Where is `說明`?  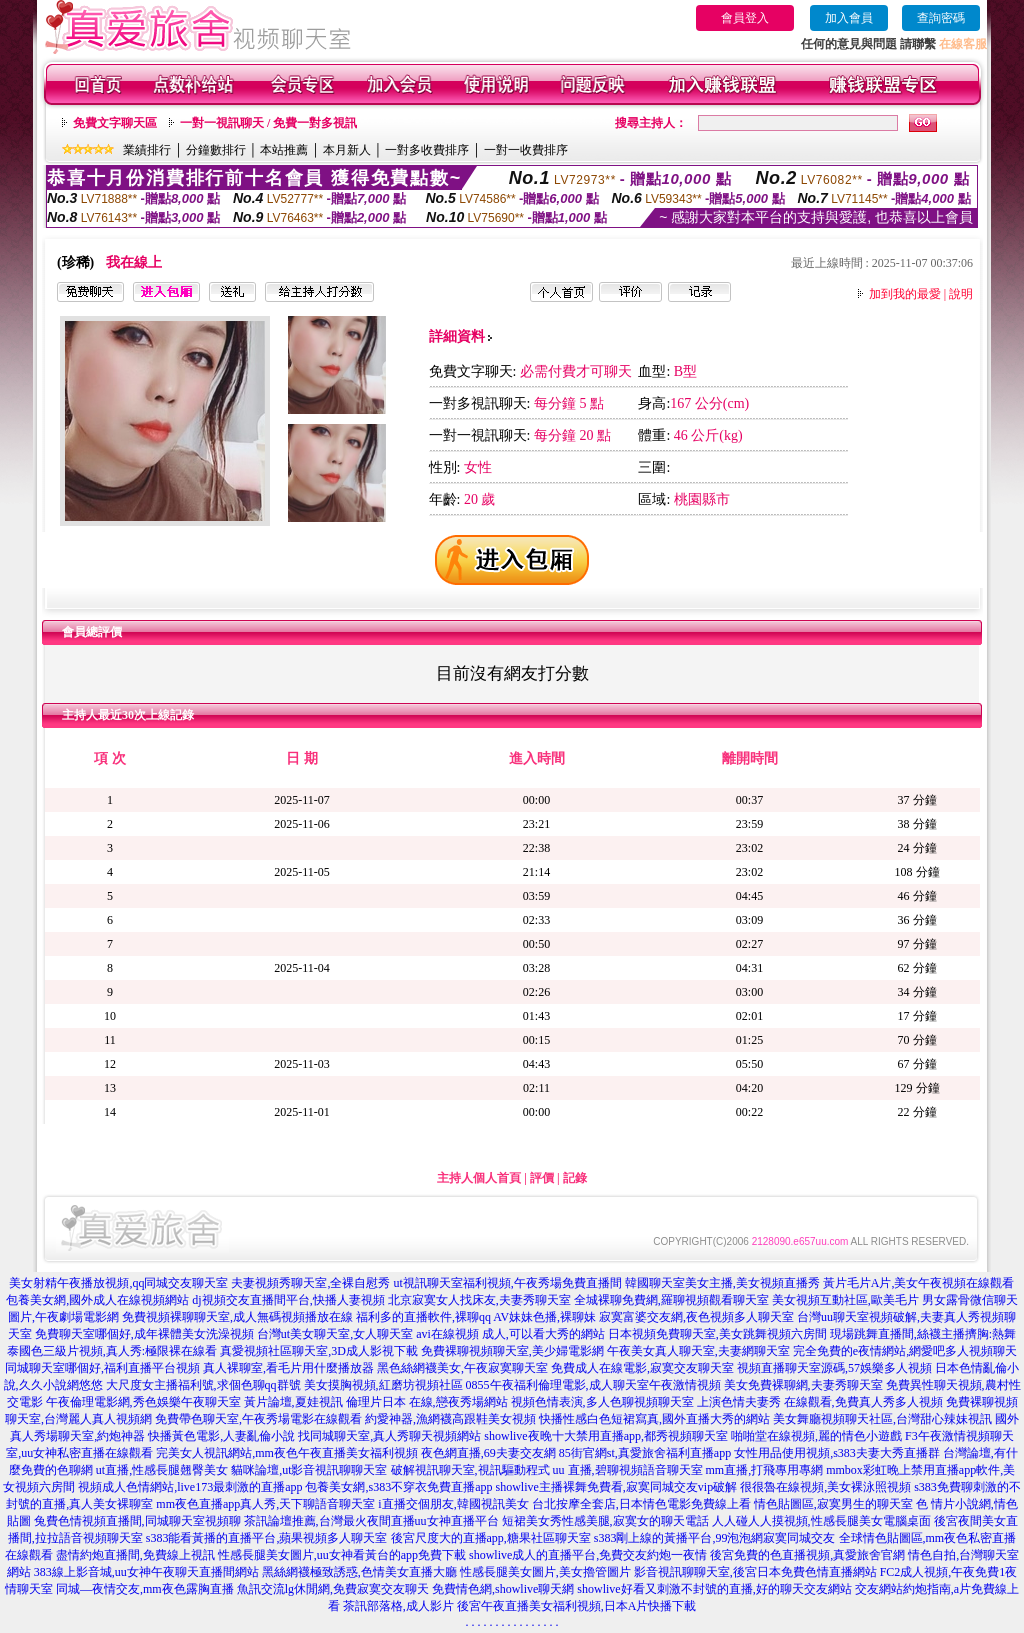 說明 is located at coordinates (961, 294).